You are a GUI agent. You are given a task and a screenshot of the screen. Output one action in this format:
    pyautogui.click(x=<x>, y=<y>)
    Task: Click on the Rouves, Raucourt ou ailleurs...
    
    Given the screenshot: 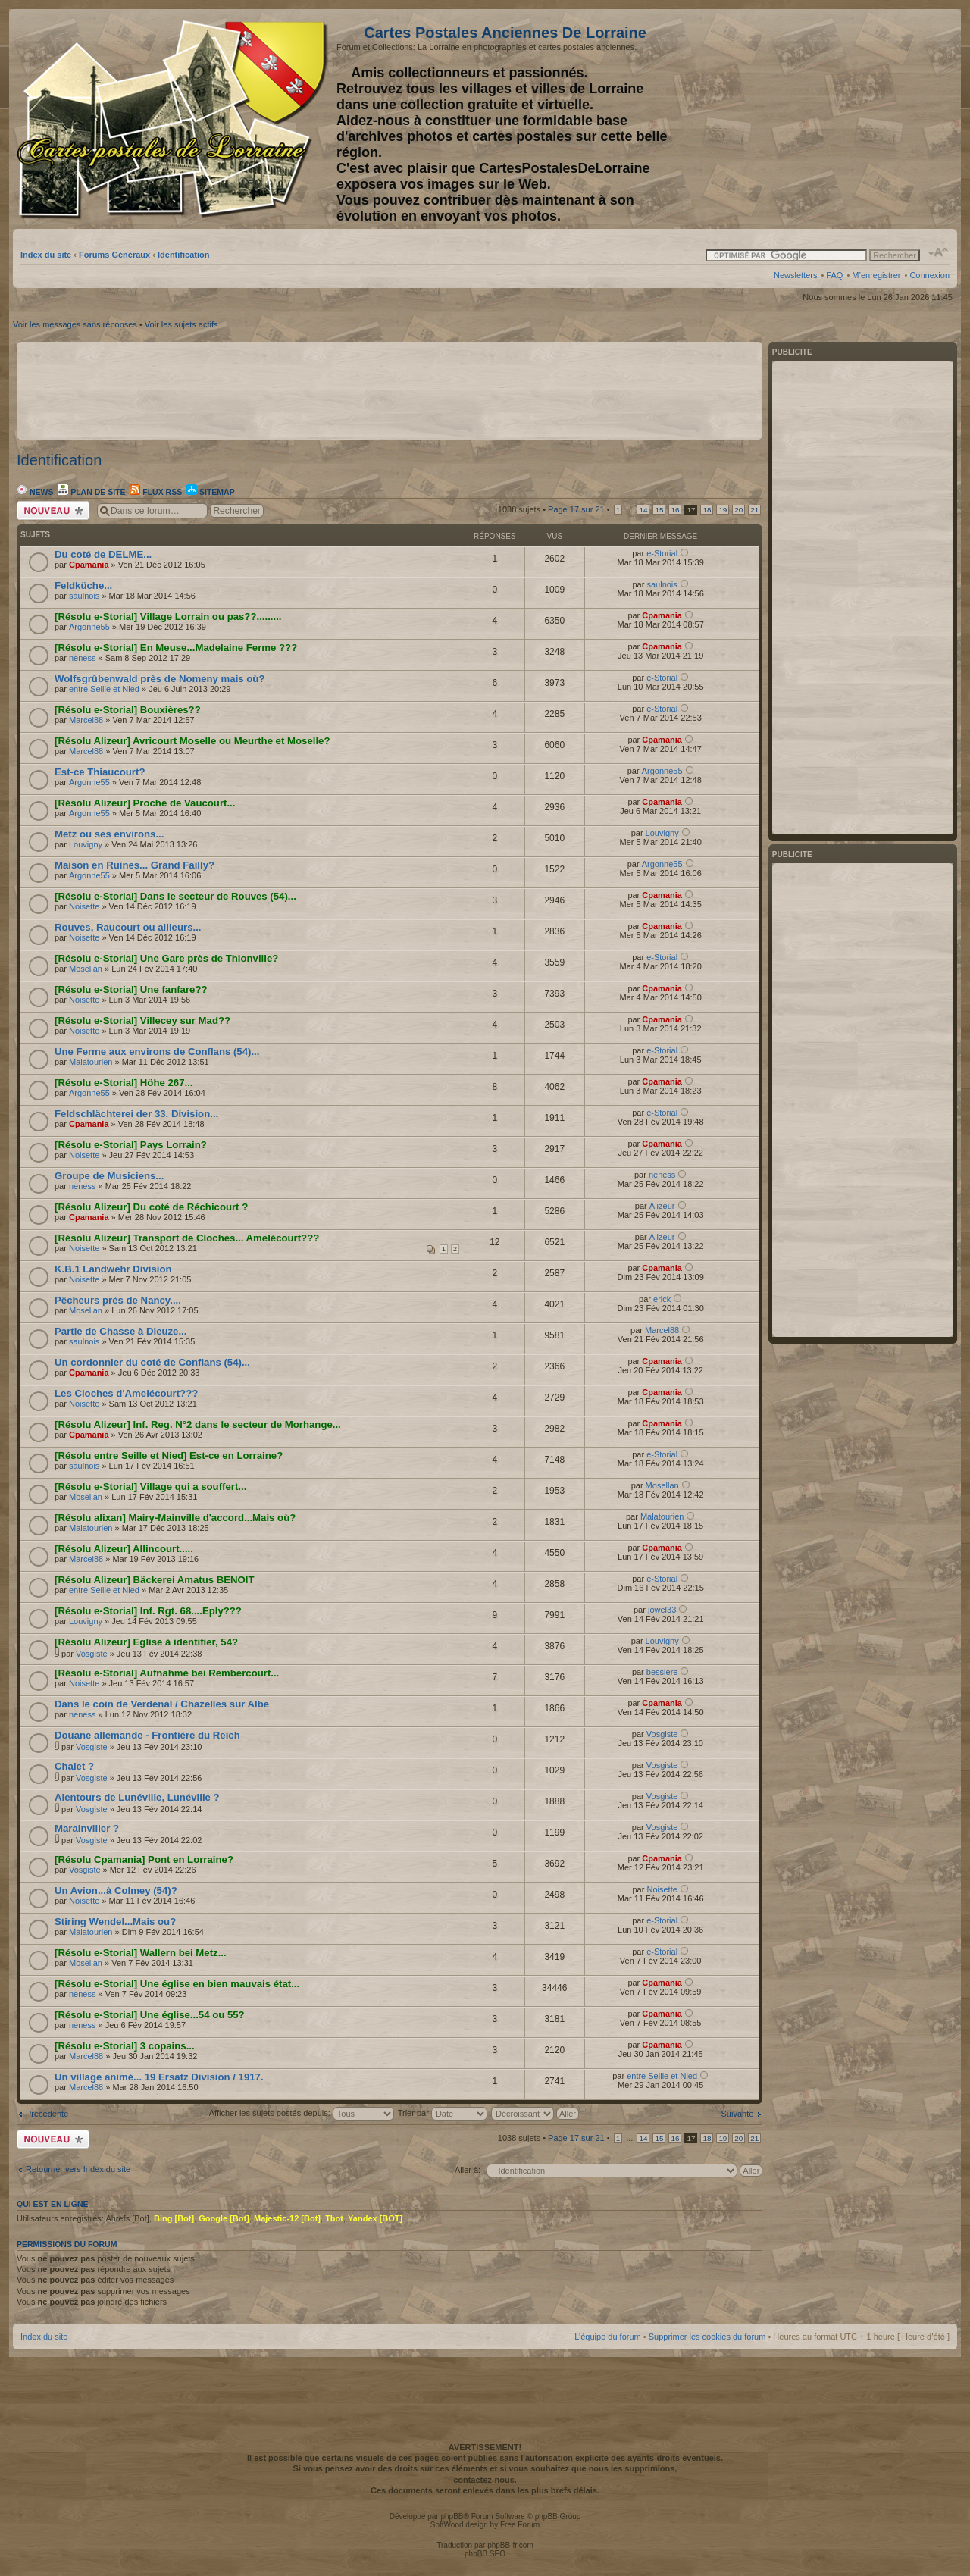 What is the action you would take?
    pyautogui.click(x=128, y=927)
    